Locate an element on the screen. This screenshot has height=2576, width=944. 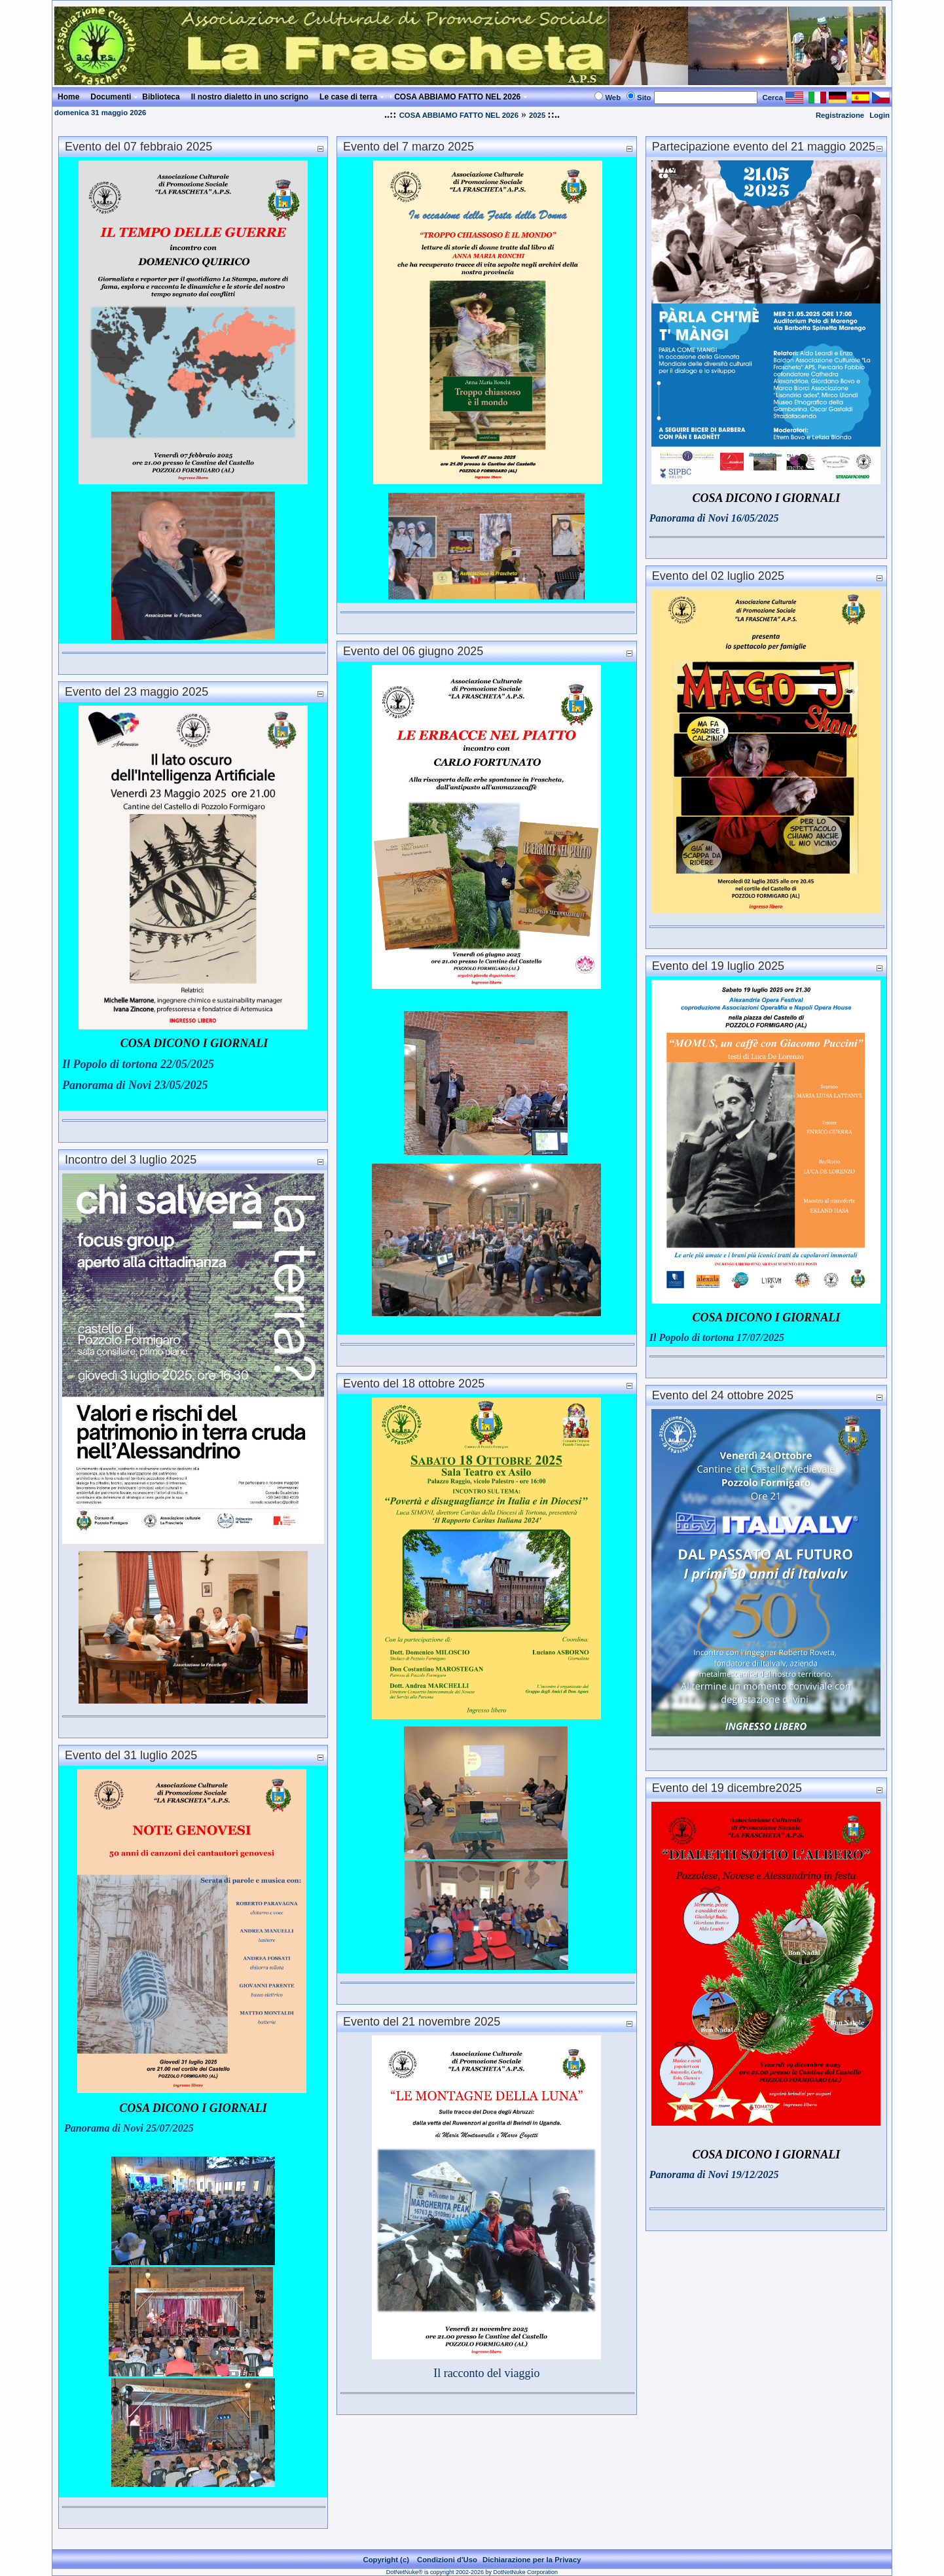
Il Popolo di tortona 22/05/2025 is located at coordinates (138, 1064).